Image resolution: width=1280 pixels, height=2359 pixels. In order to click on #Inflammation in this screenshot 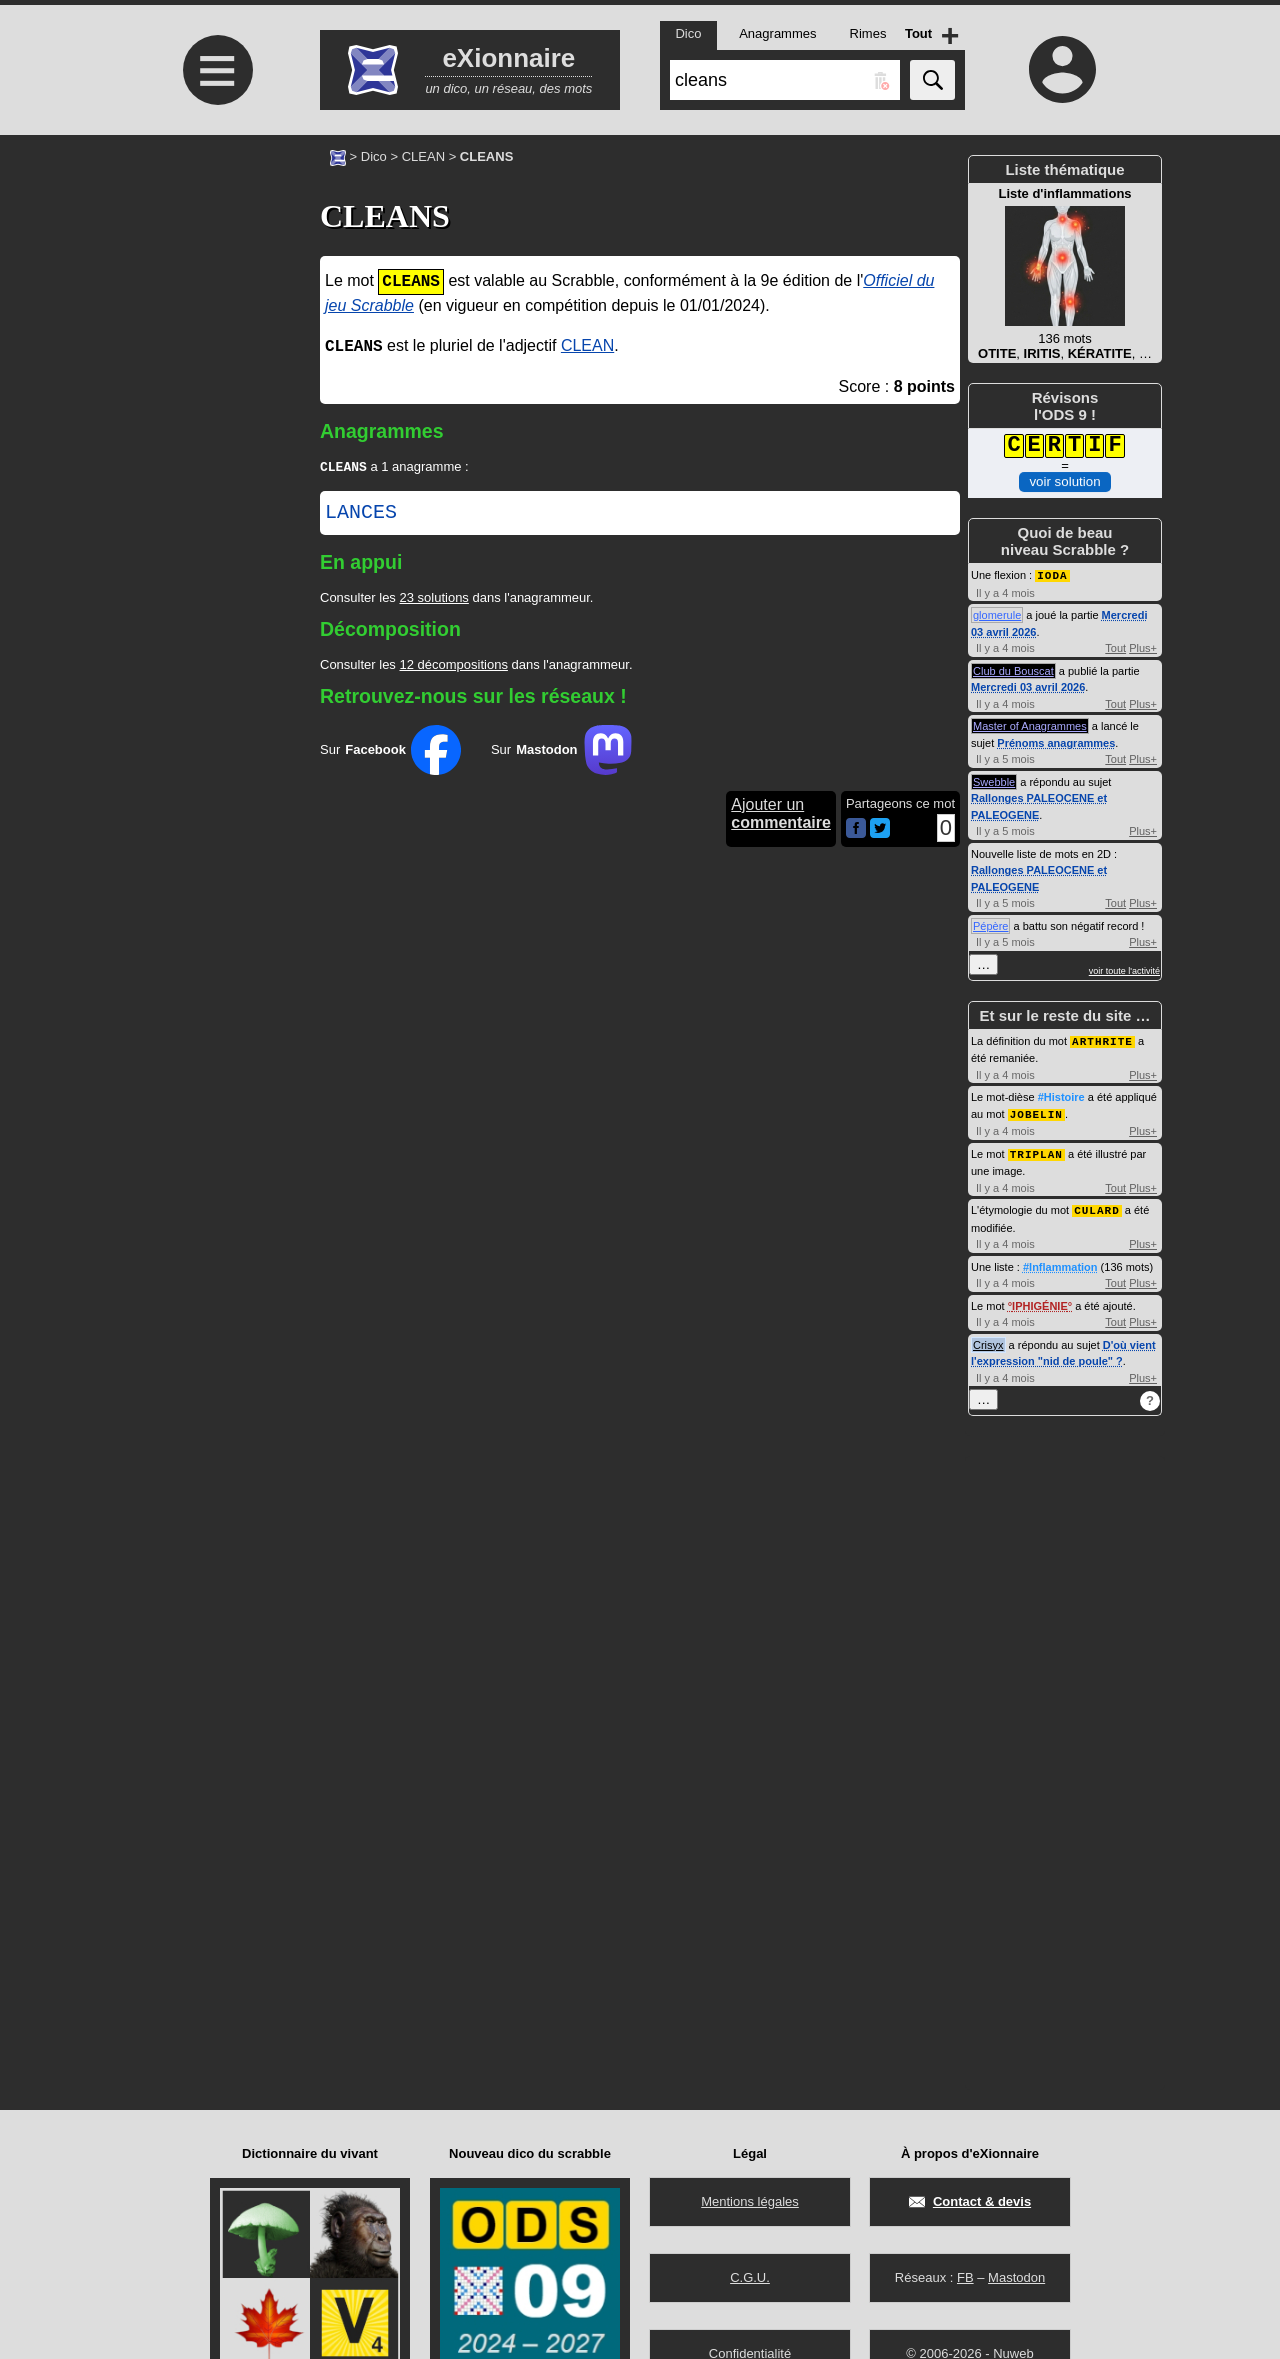, I will do `click(1060, 1262)`.